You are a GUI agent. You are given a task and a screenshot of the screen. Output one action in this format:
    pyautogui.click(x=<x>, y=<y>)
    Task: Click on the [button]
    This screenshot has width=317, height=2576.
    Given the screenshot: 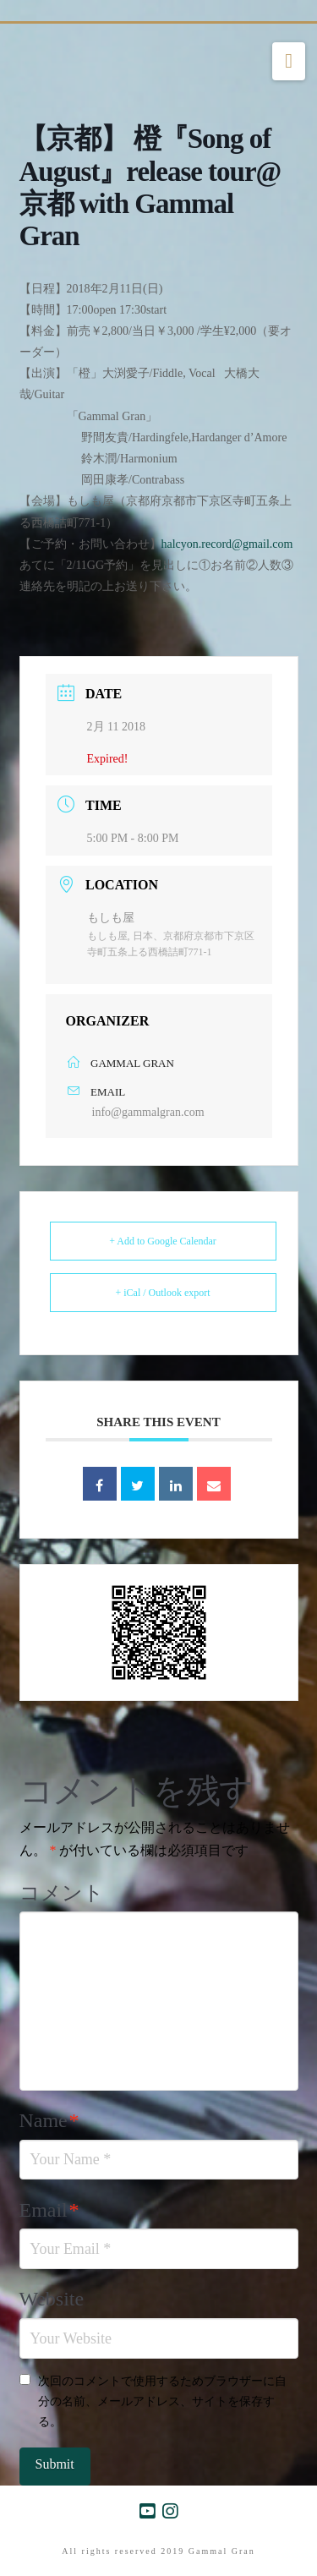 What is the action you would take?
    pyautogui.click(x=288, y=61)
    